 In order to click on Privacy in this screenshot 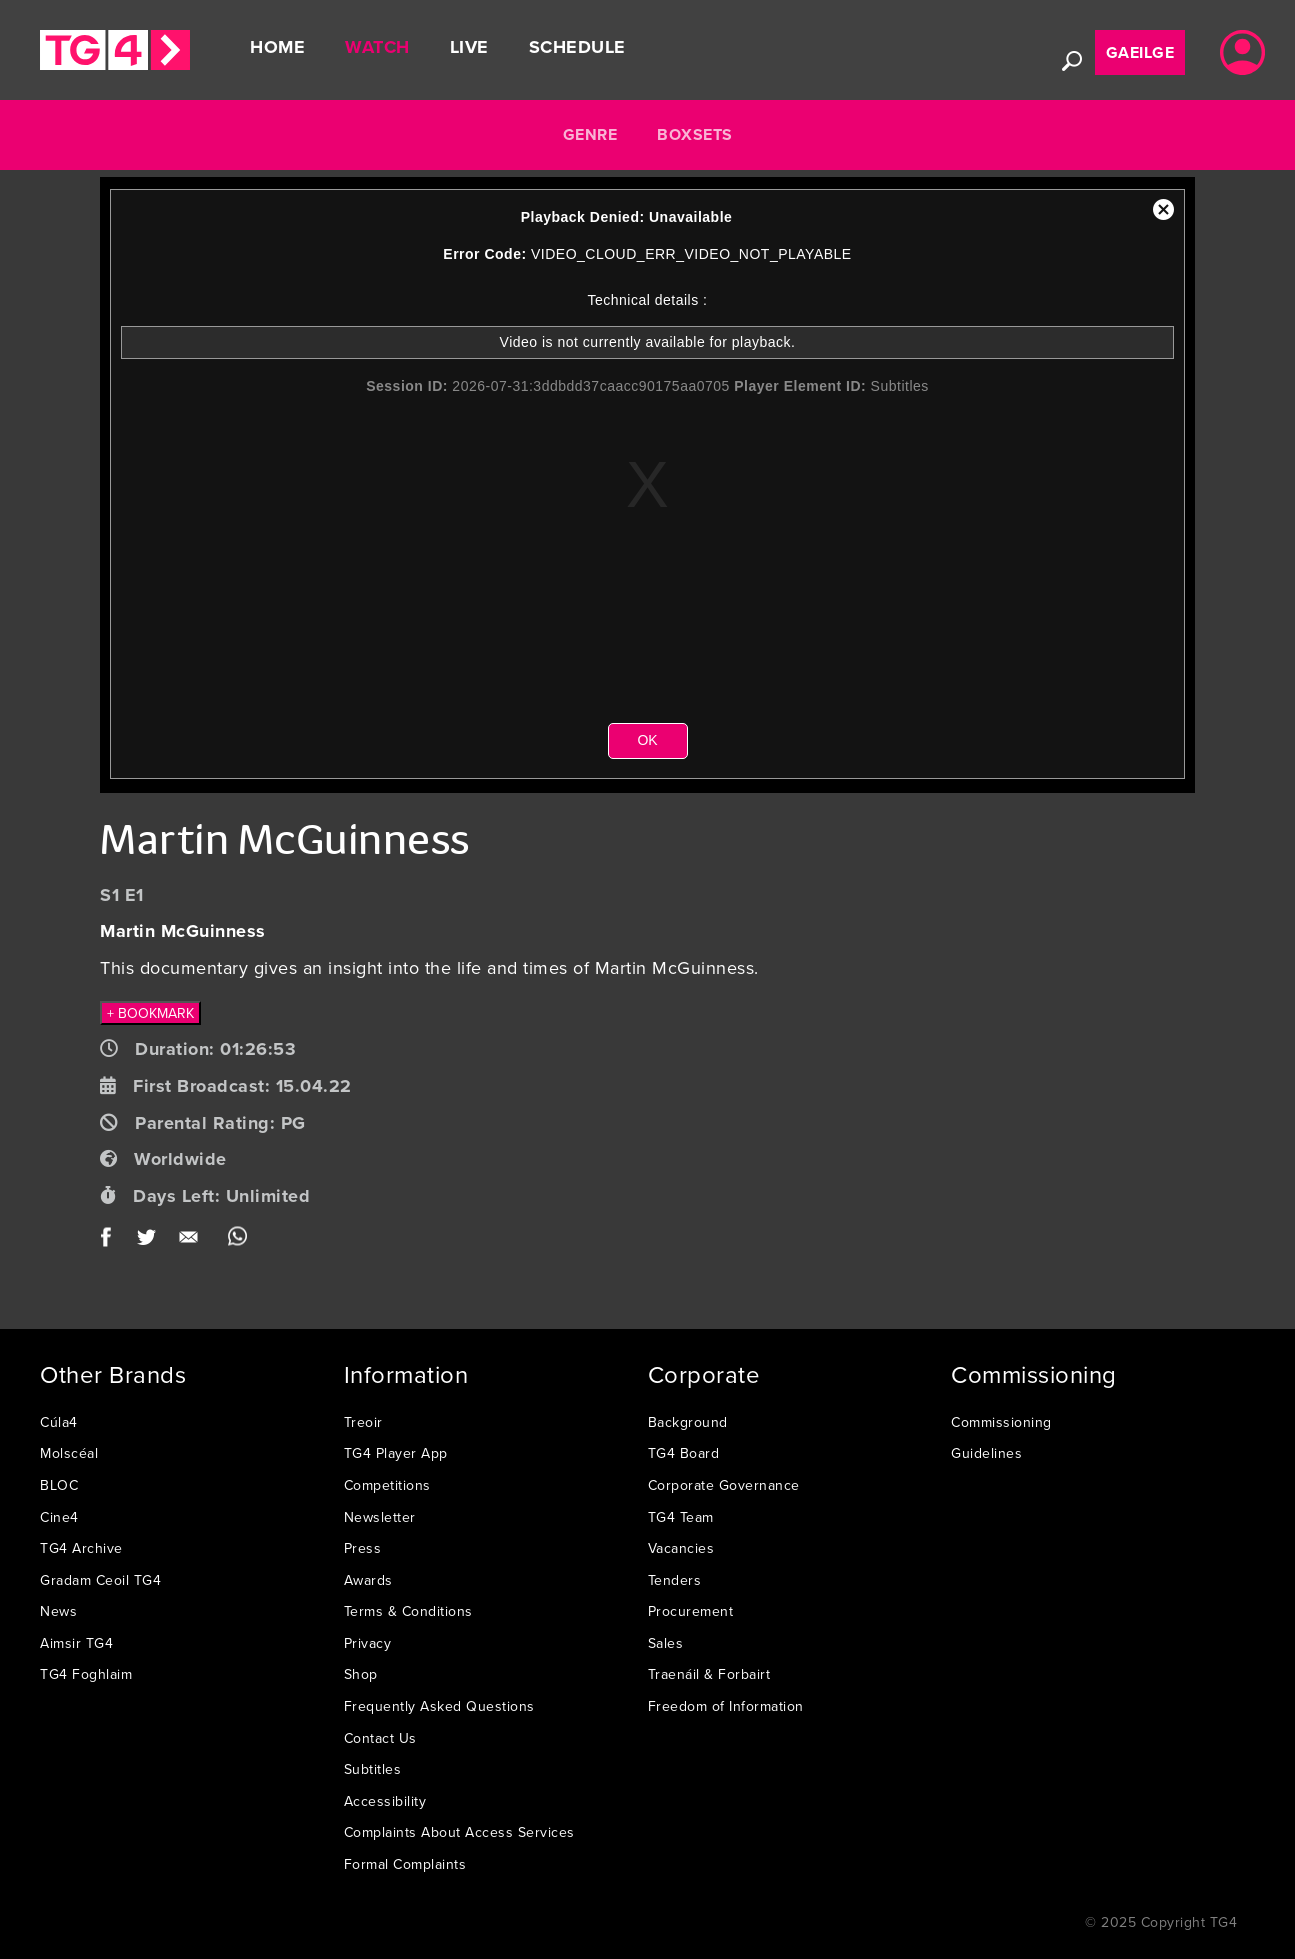, I will do `click(368, 1643)`.